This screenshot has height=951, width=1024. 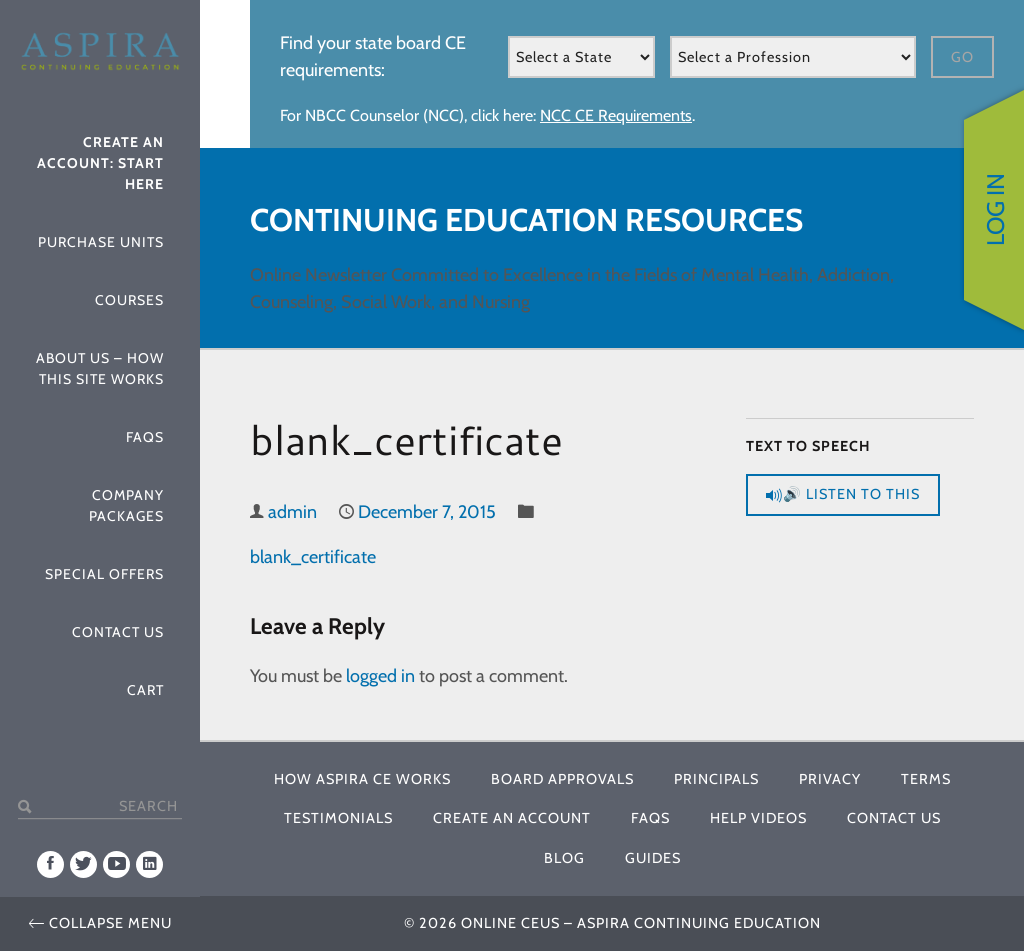 I want to click on Go, so click(x=962, y=57).